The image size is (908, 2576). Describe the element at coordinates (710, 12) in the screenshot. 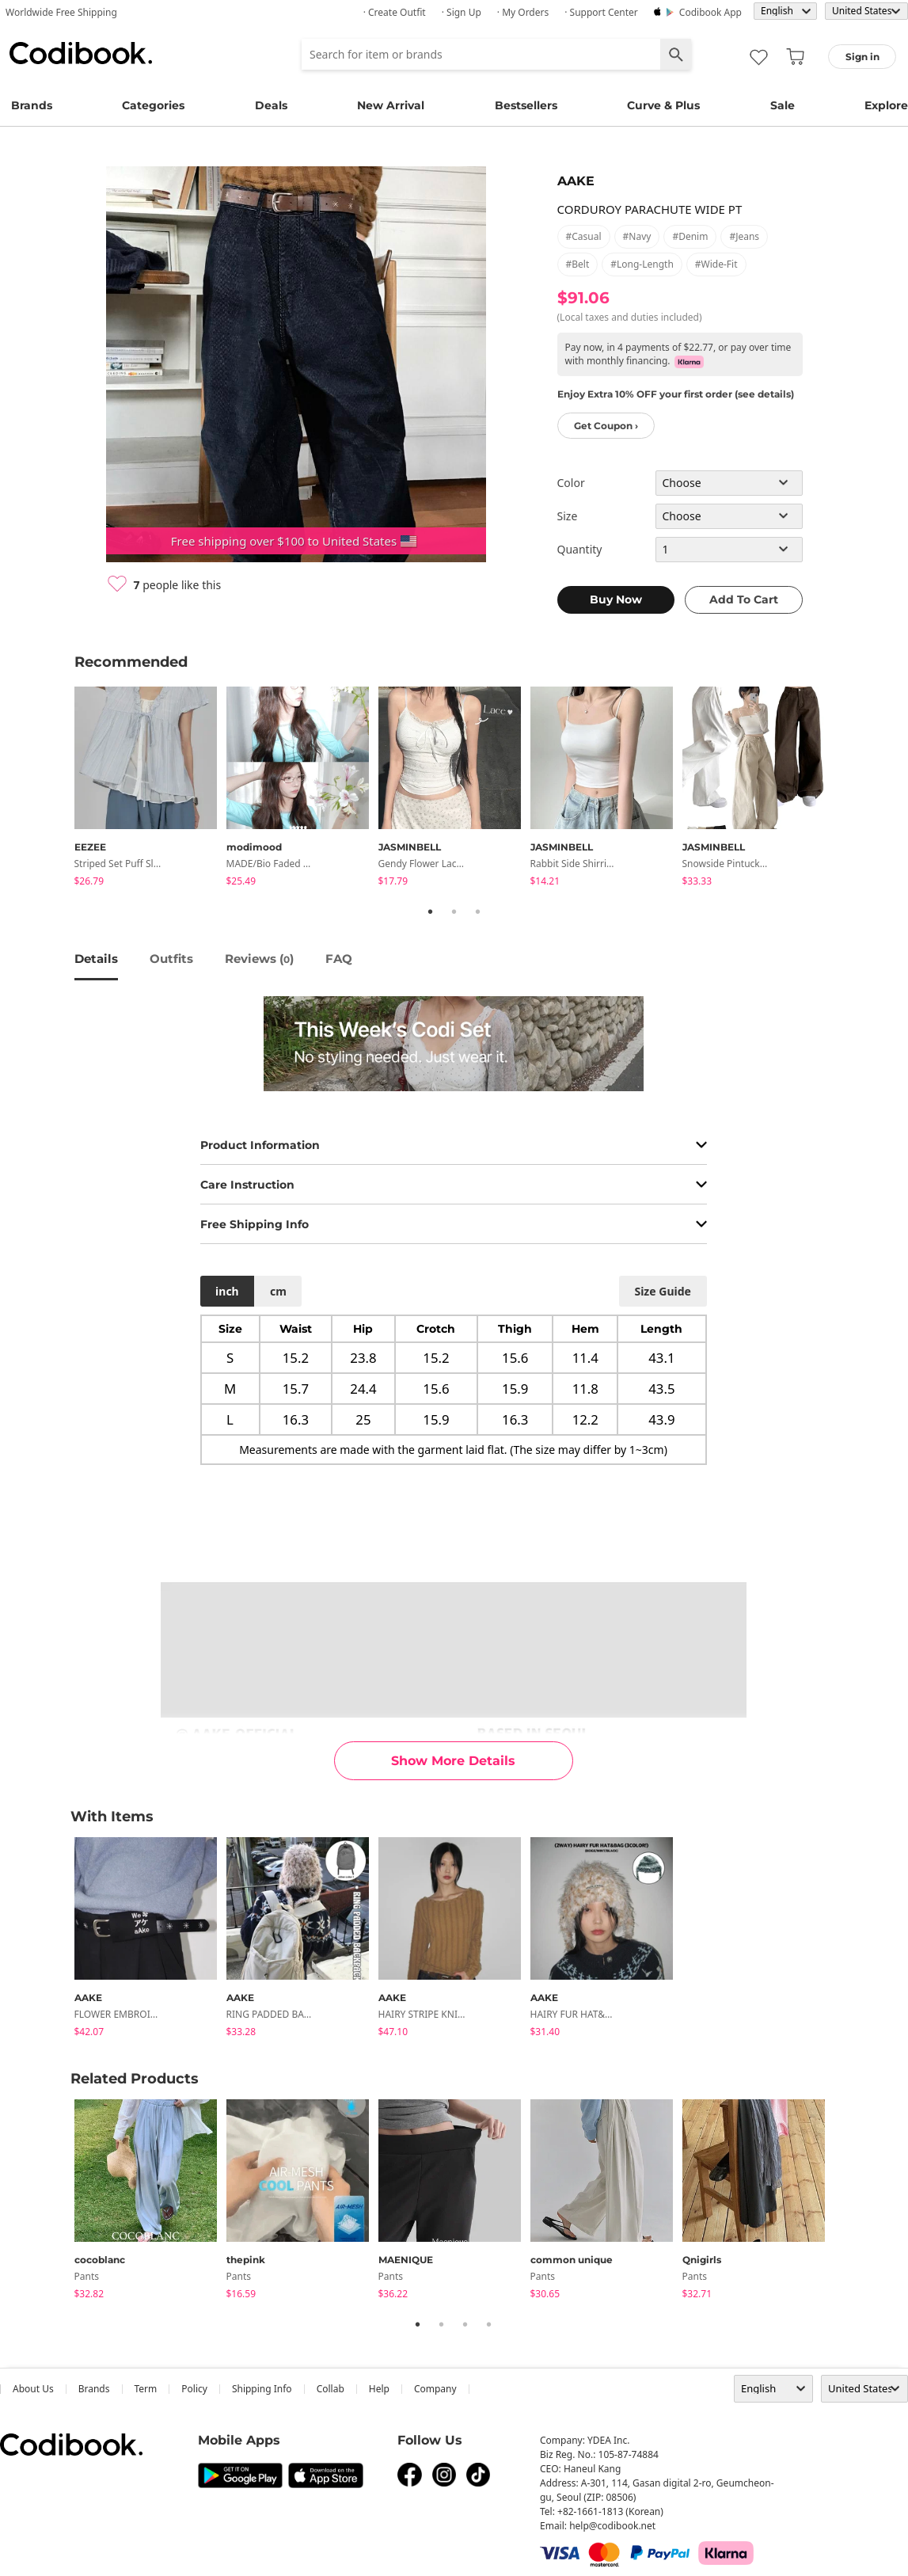

I see `Codibook app` at that location.